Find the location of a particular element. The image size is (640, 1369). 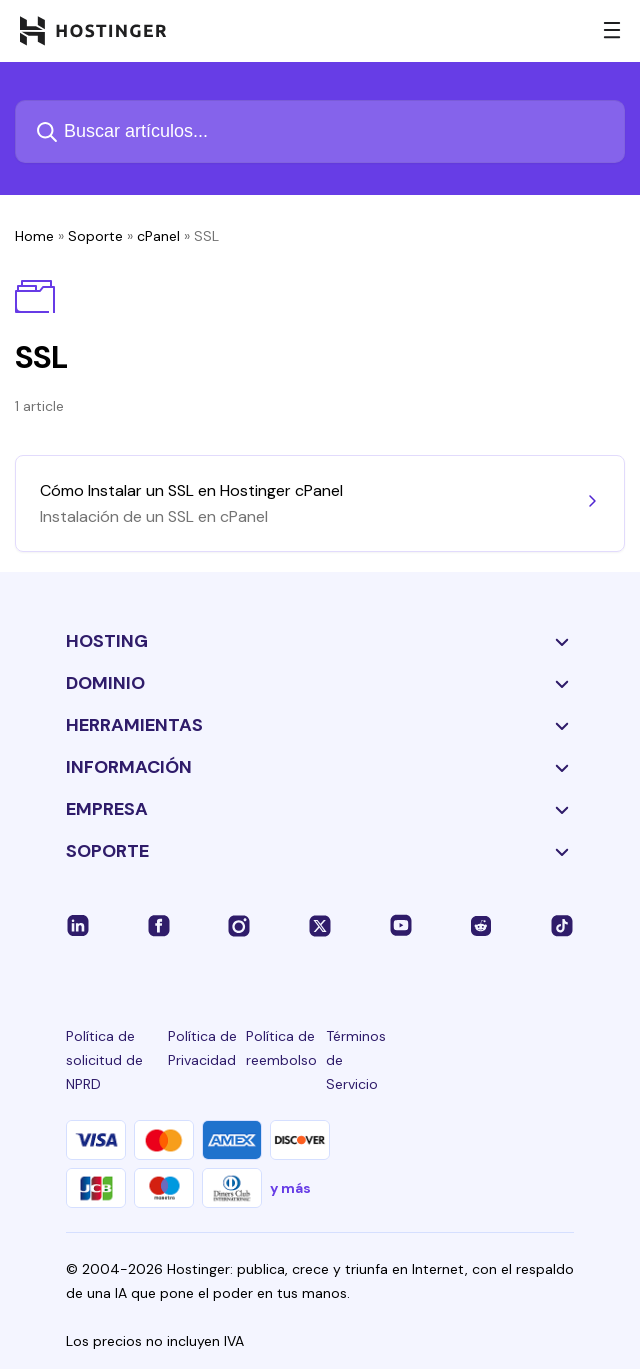

[reddit-24] is located at coordinates (481, 925).